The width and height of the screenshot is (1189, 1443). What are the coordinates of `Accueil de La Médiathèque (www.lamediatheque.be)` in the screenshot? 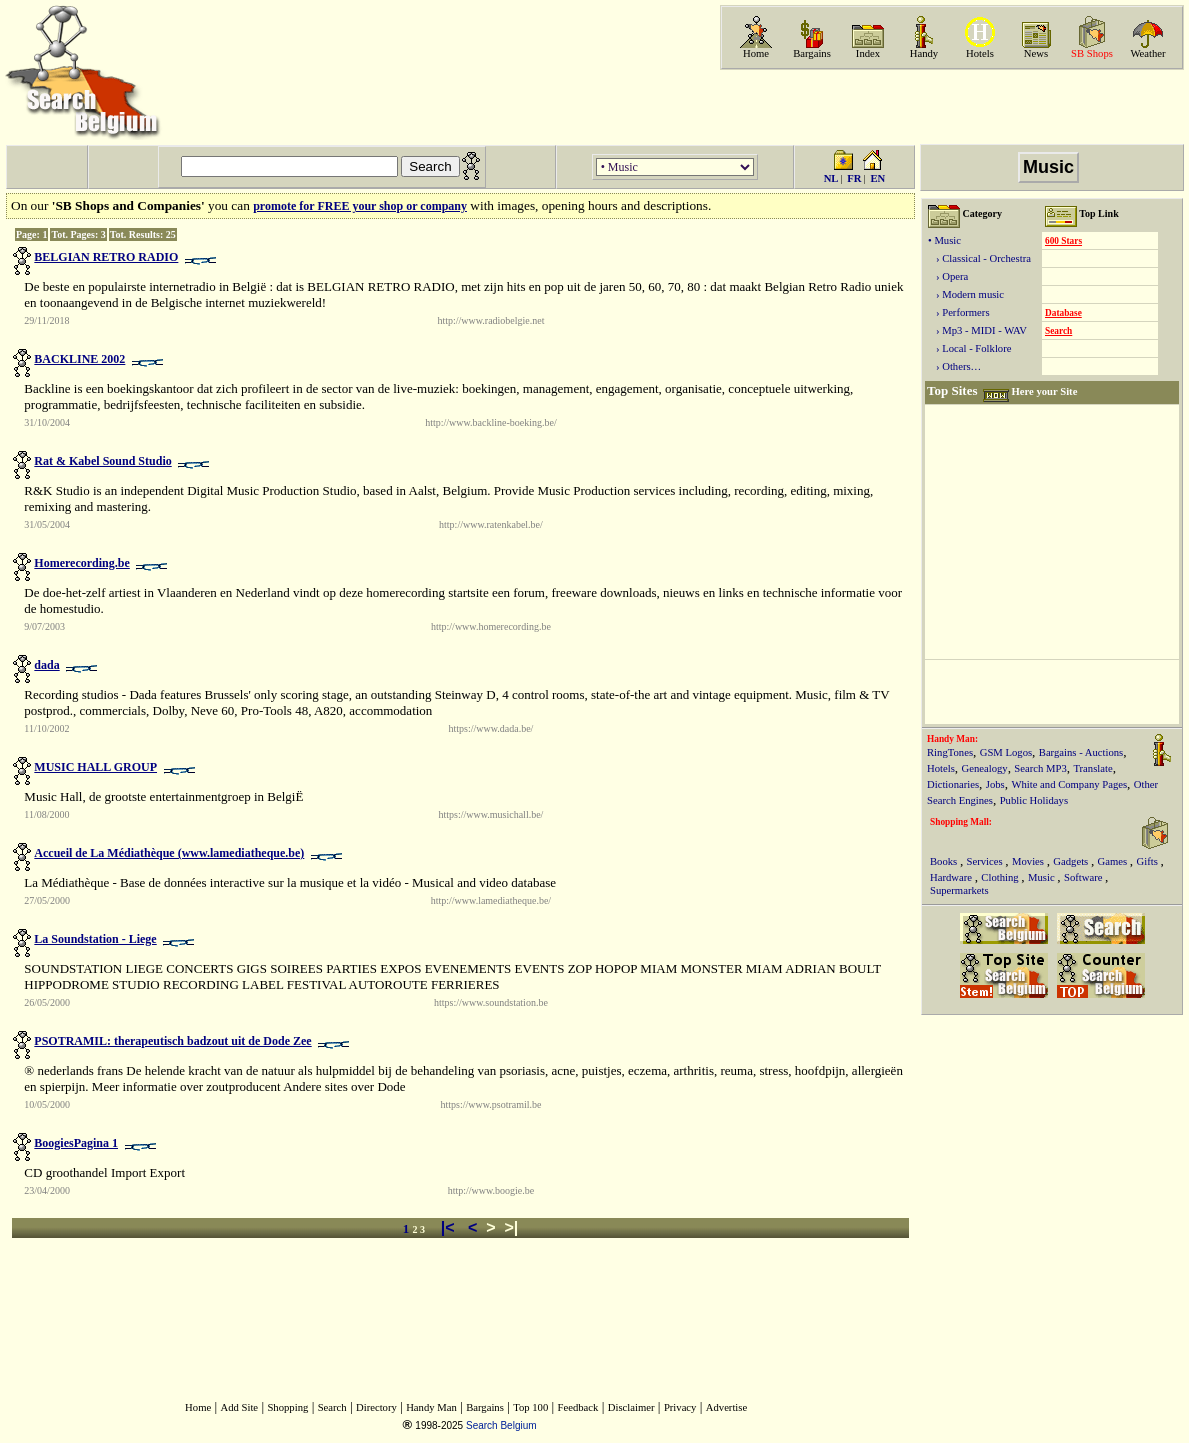 It's located at (169, 853).